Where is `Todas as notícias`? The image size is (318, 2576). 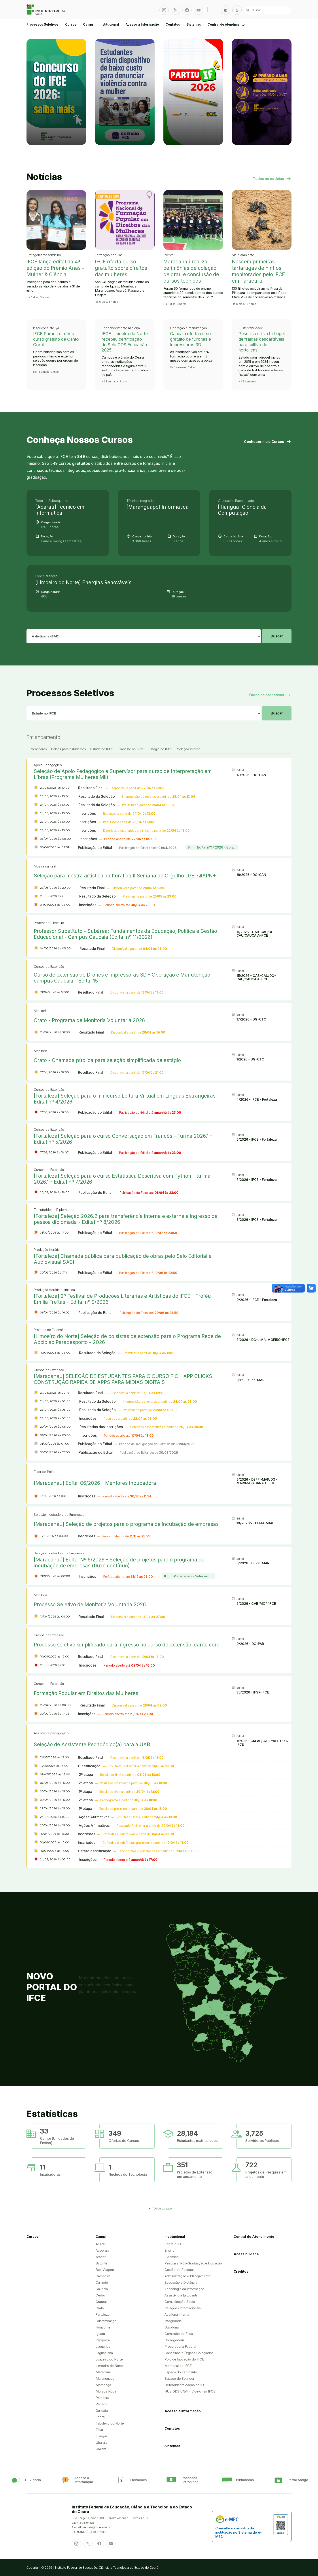
Todas as notícias is located at coordinates (272, 179).